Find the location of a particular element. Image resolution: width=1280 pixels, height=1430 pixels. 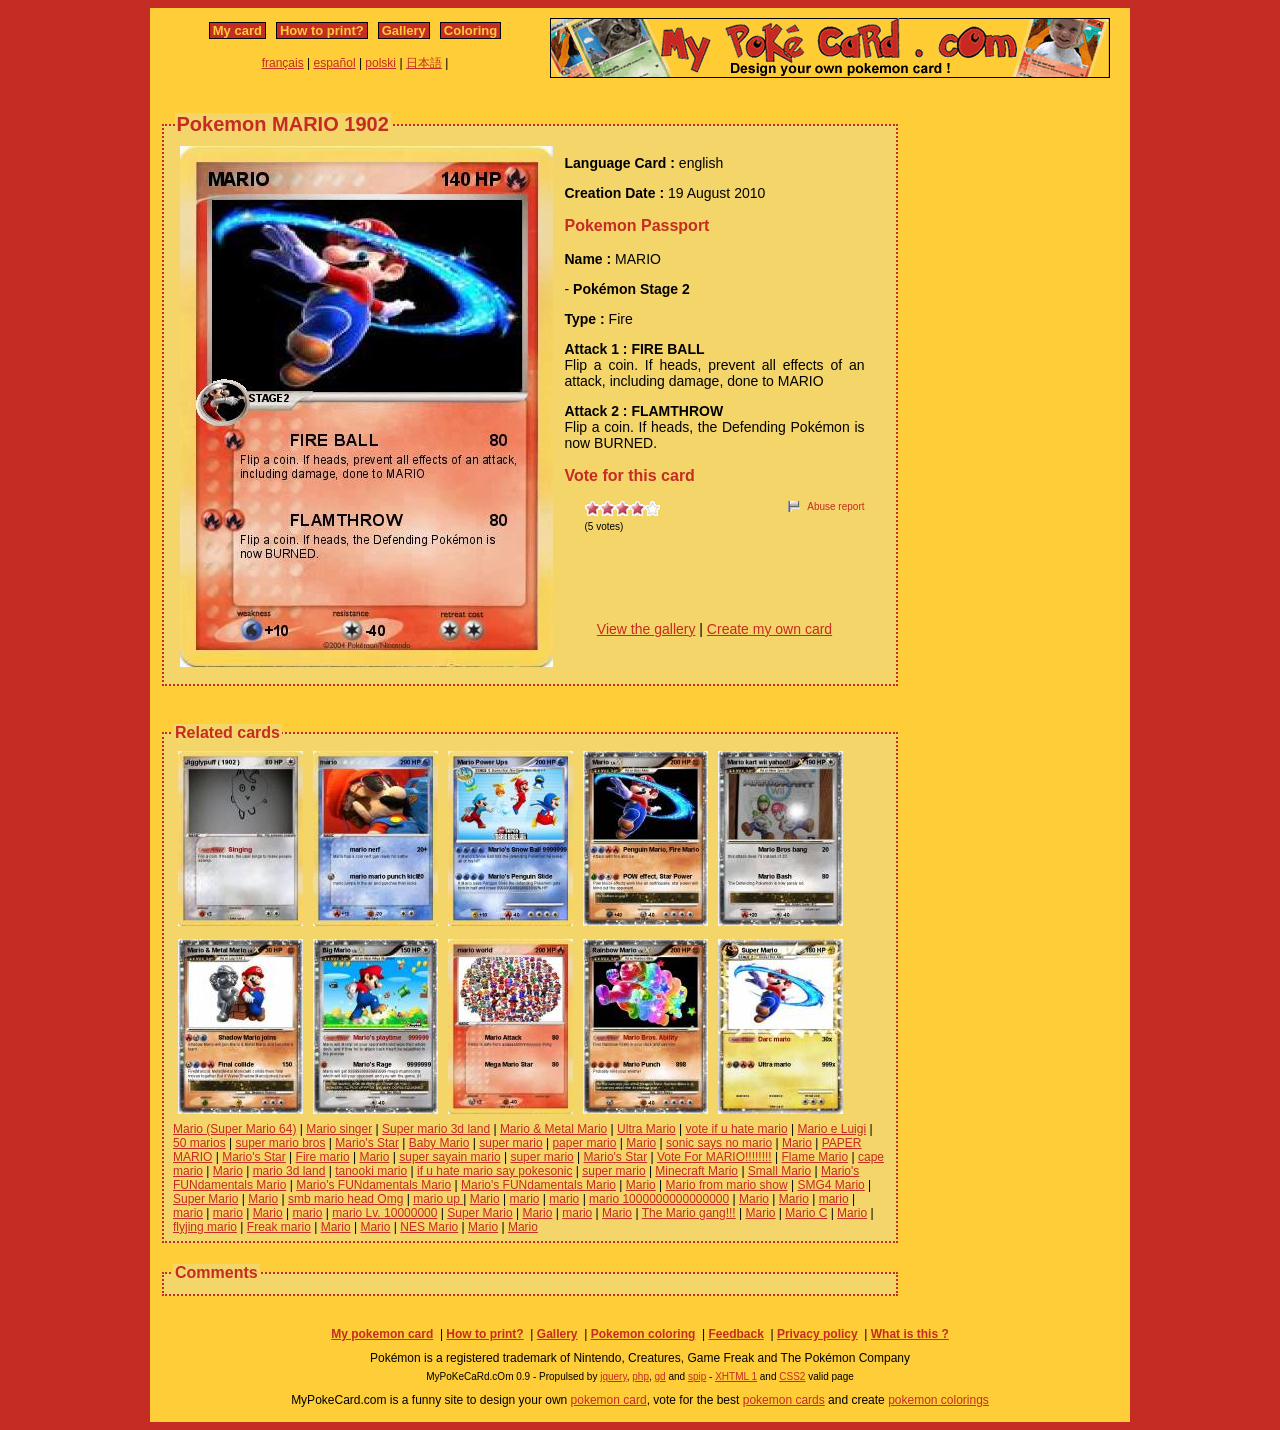

Pokemon coloring is located at coordinates (643, 1334).